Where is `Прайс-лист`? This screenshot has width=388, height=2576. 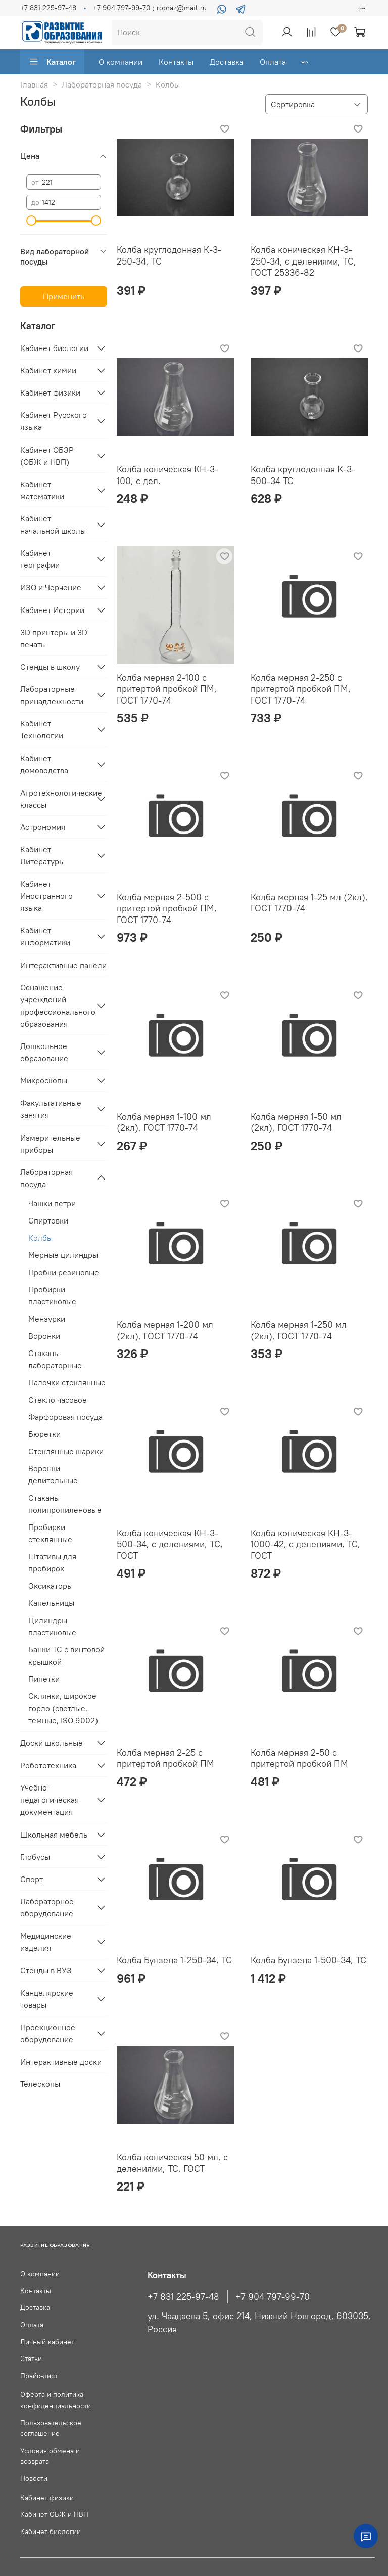
Прайс-лист is located at coordinates (39, 2375).